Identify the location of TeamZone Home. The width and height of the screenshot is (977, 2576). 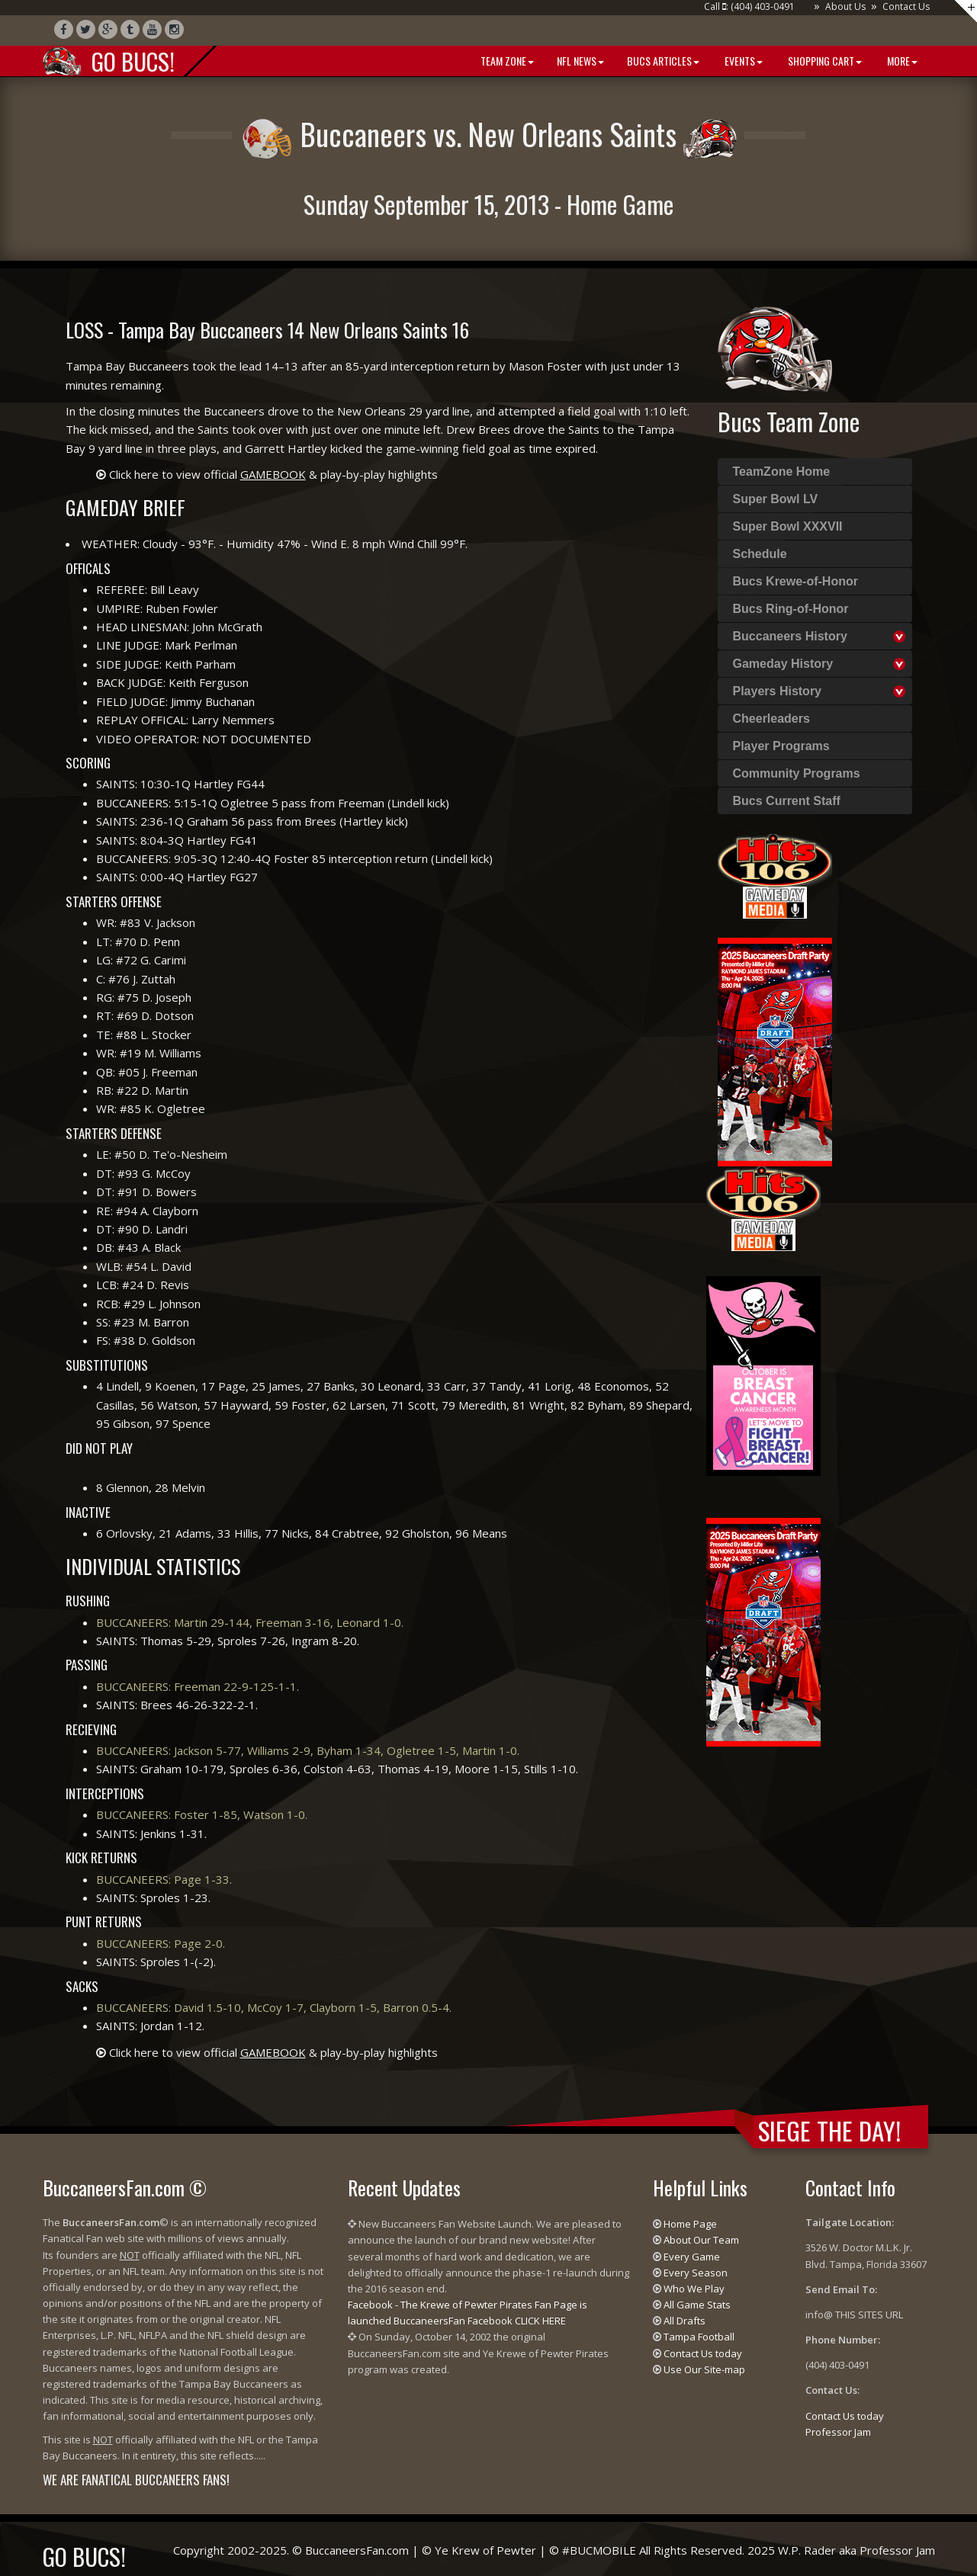
(782, 471).